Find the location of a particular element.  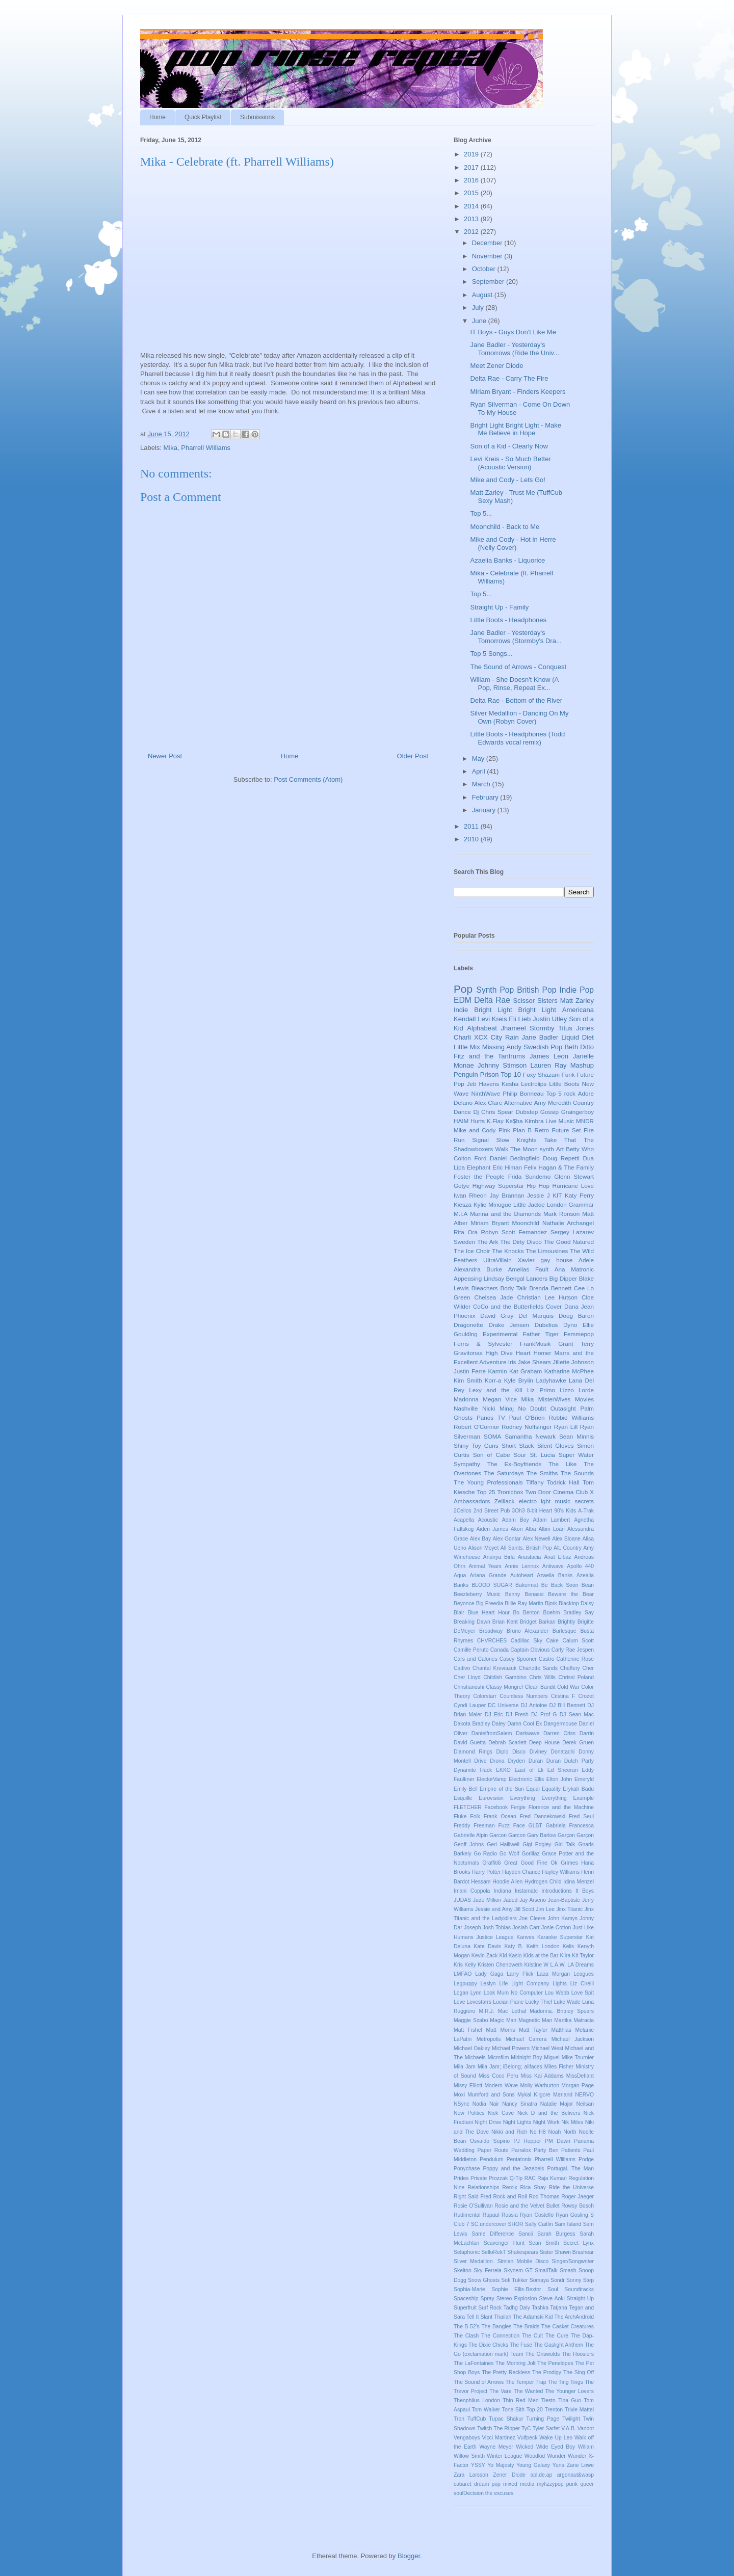

Theophilus London is located at coordinates (477, 2400).